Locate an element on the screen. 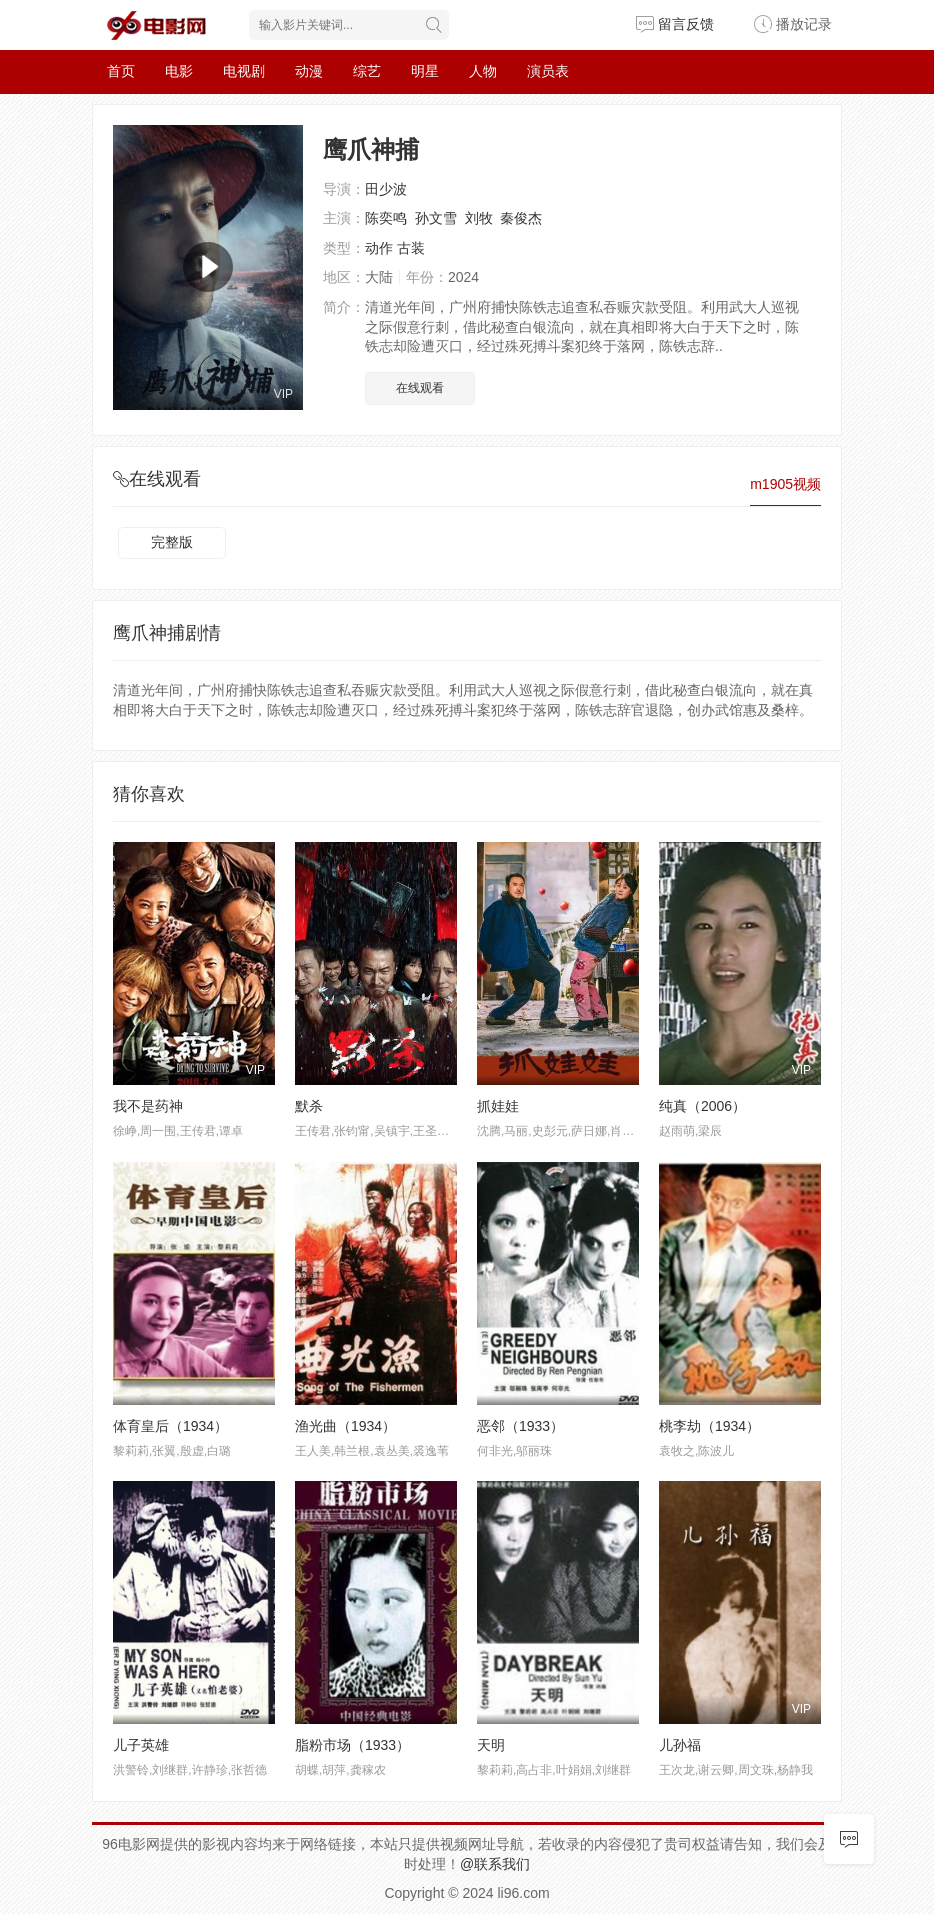 The image size is (934, 1914). 孙文雪 is located at coordinates (436, 218).